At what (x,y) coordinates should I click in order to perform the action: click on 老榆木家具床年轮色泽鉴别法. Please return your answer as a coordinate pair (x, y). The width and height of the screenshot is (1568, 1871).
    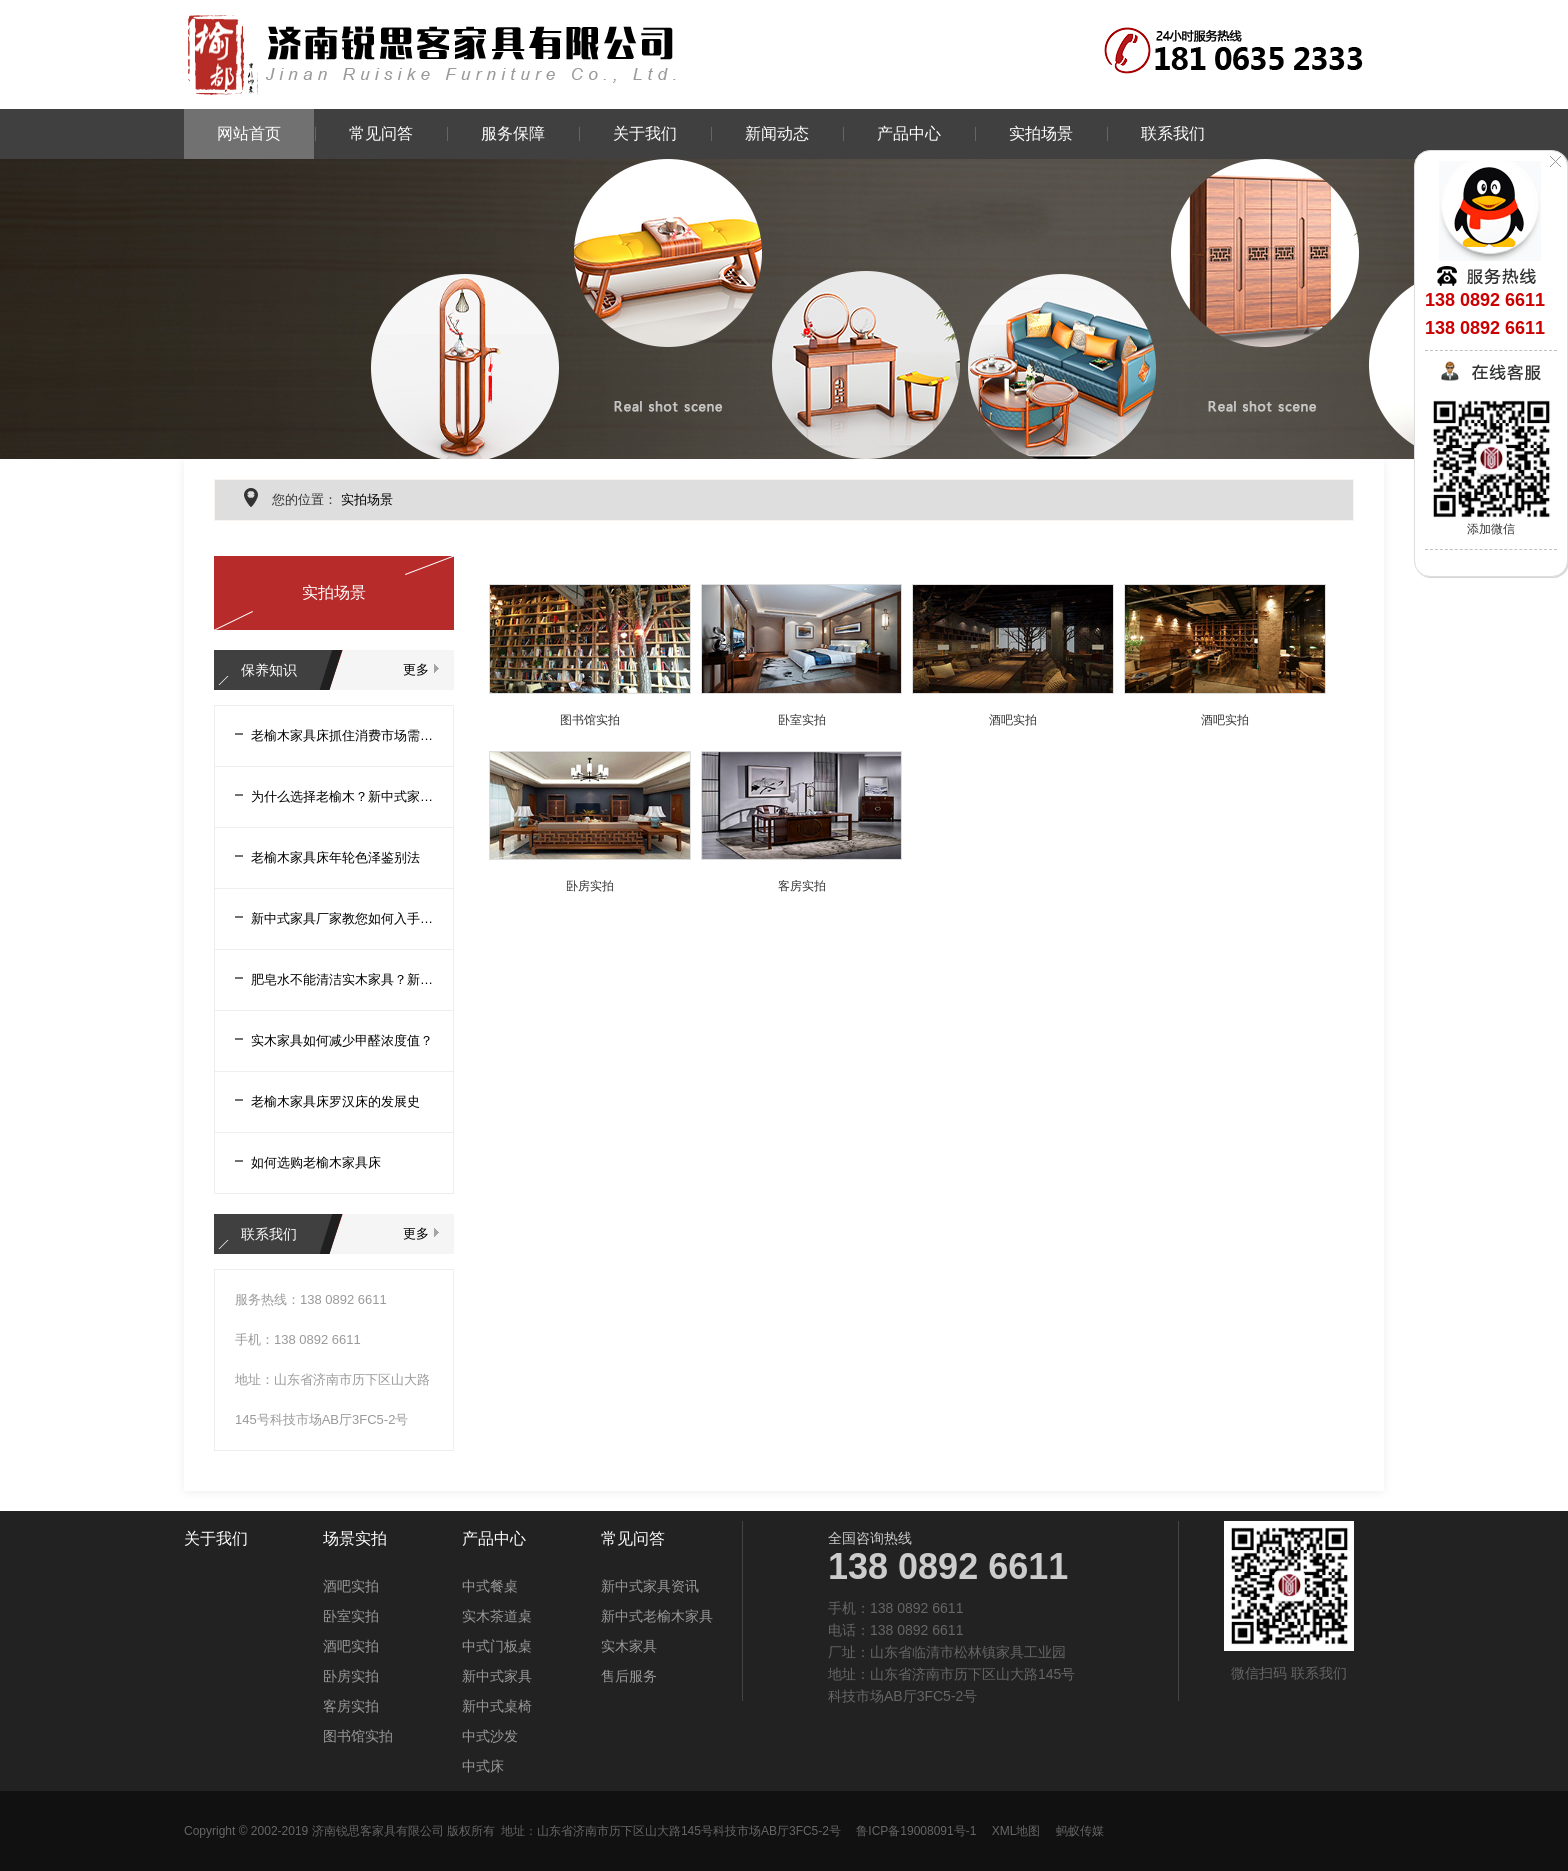
    Looking at the image, I should click on (335, 857).